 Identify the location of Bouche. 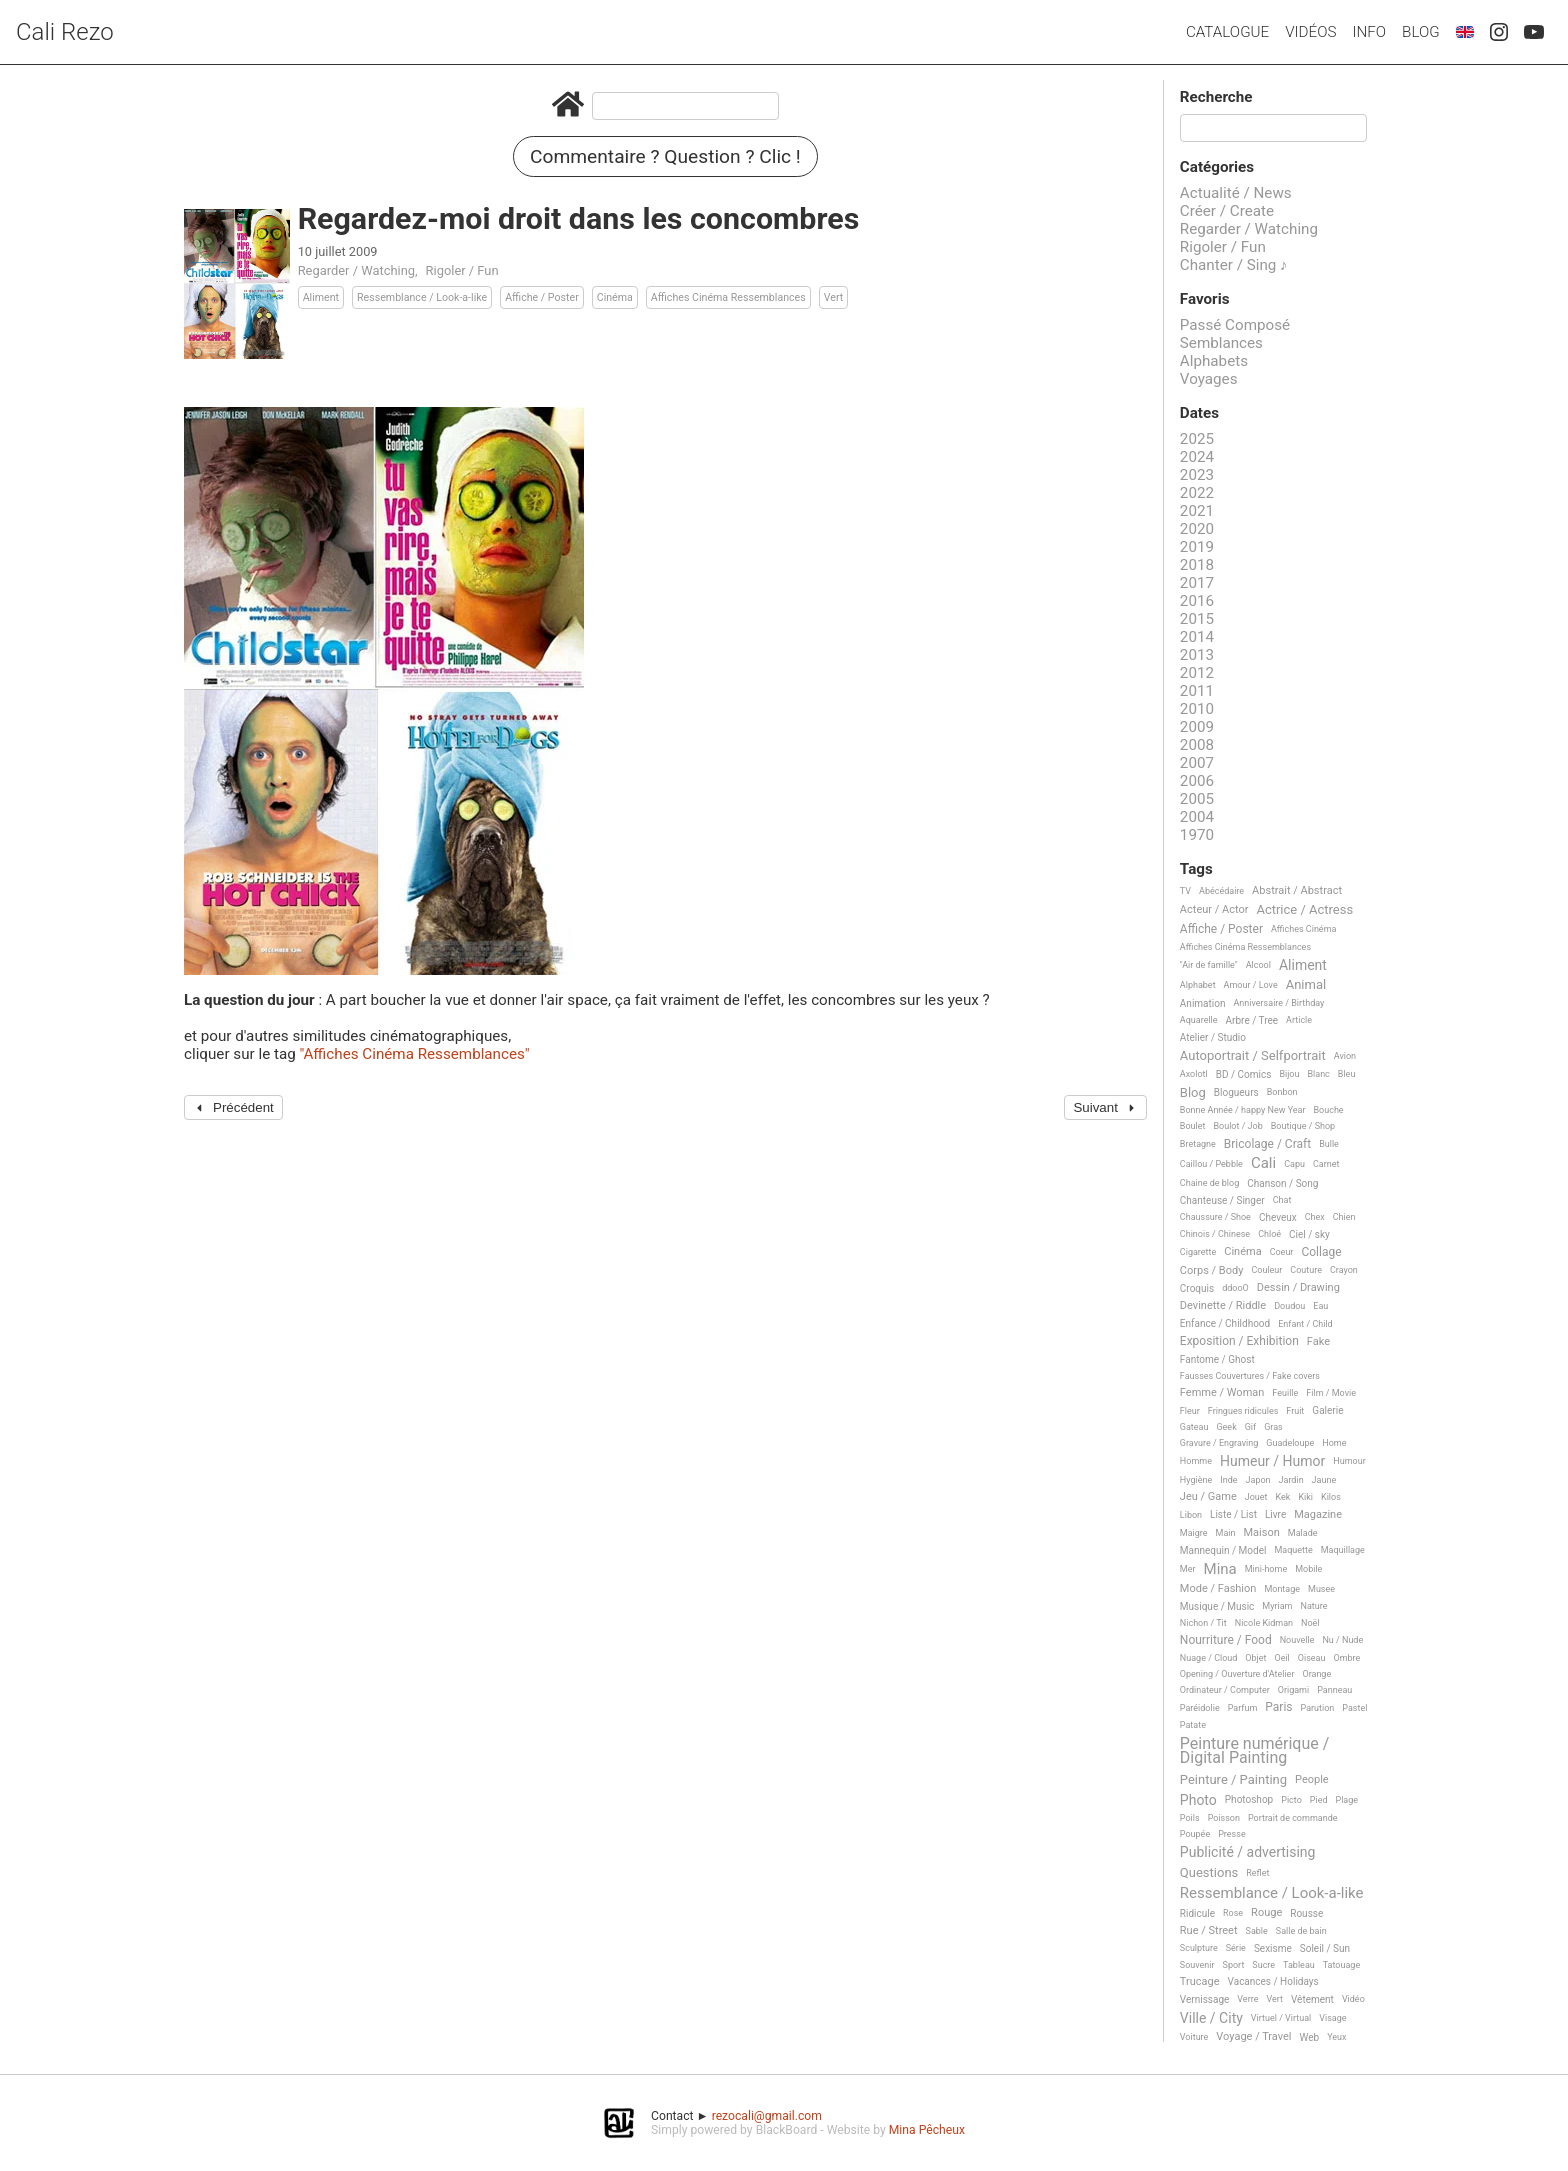
(1329, 1110).